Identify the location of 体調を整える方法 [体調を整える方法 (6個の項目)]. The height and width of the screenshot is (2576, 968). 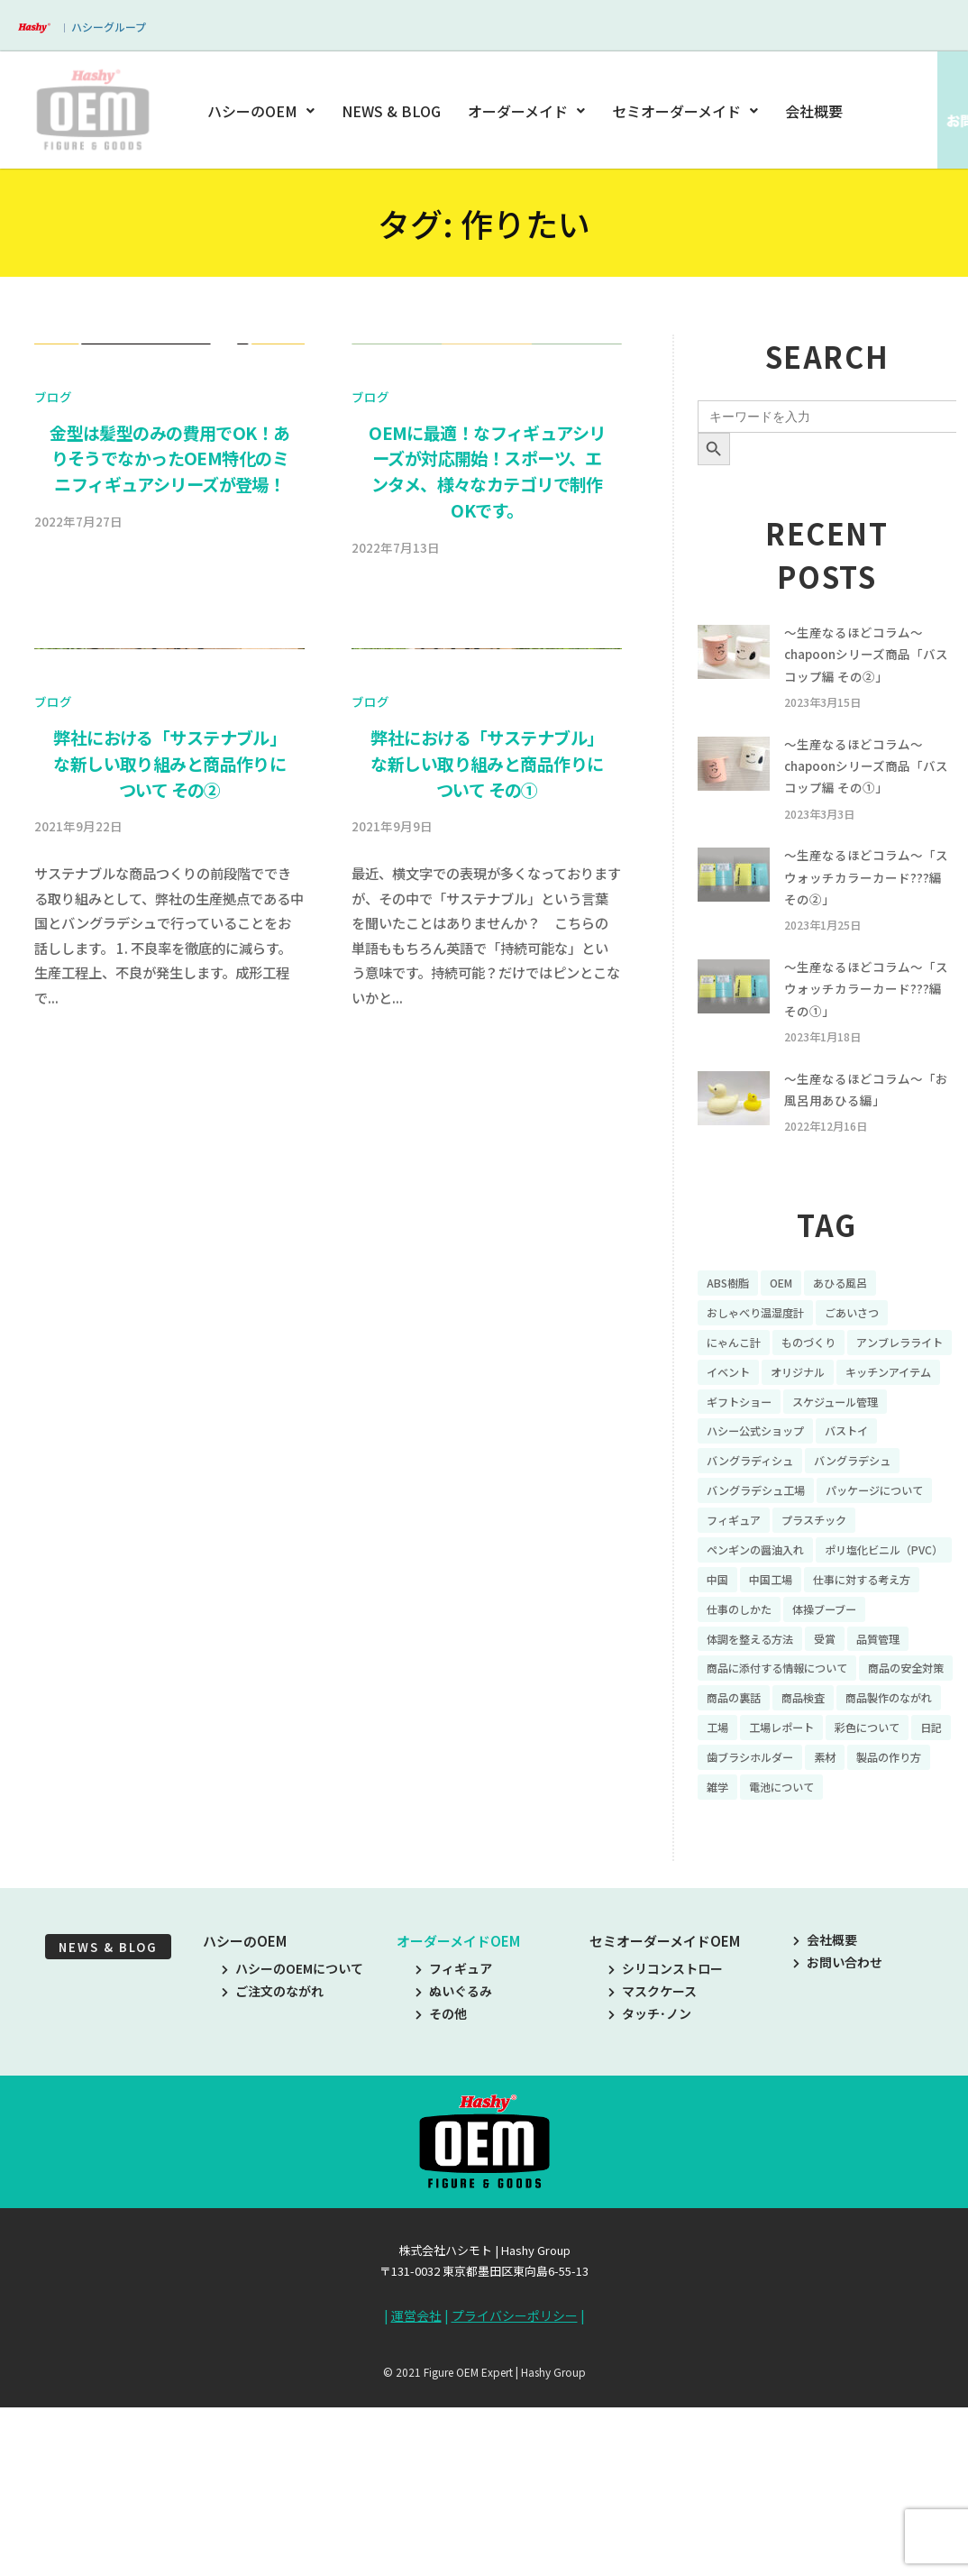
(757, 1776).